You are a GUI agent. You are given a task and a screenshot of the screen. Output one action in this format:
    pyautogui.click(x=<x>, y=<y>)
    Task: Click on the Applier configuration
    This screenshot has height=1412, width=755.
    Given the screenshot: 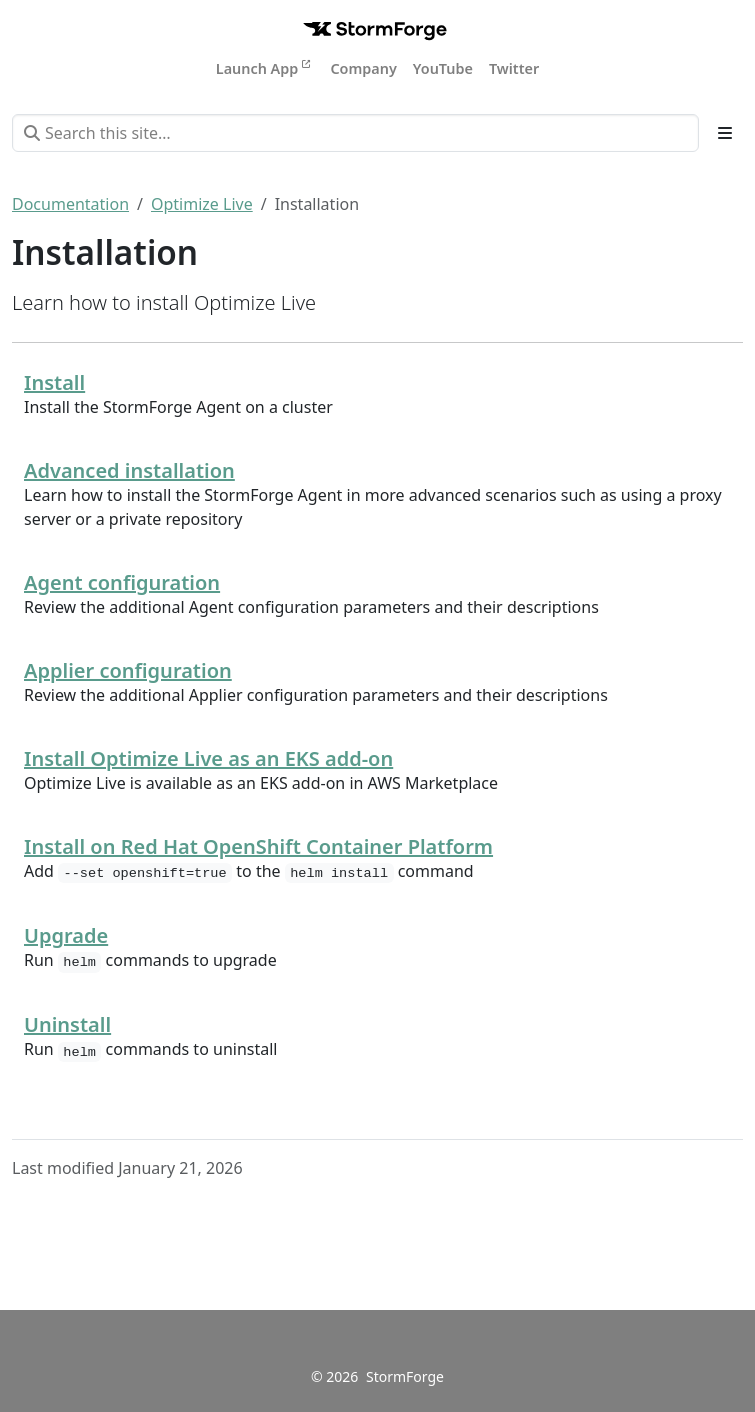 What is the action you would take?
    pyautogui.click(x=128, y=670)
    